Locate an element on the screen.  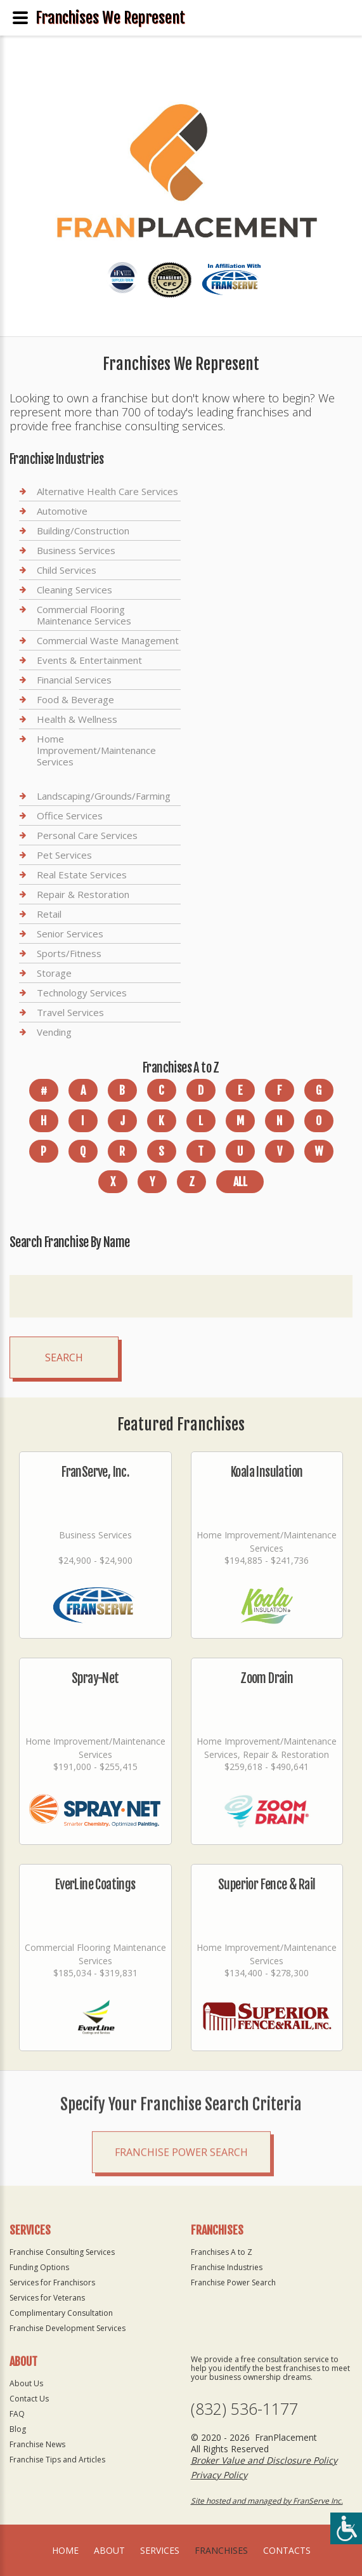
Franchise Development Services is located at coordinates (68, 2328).